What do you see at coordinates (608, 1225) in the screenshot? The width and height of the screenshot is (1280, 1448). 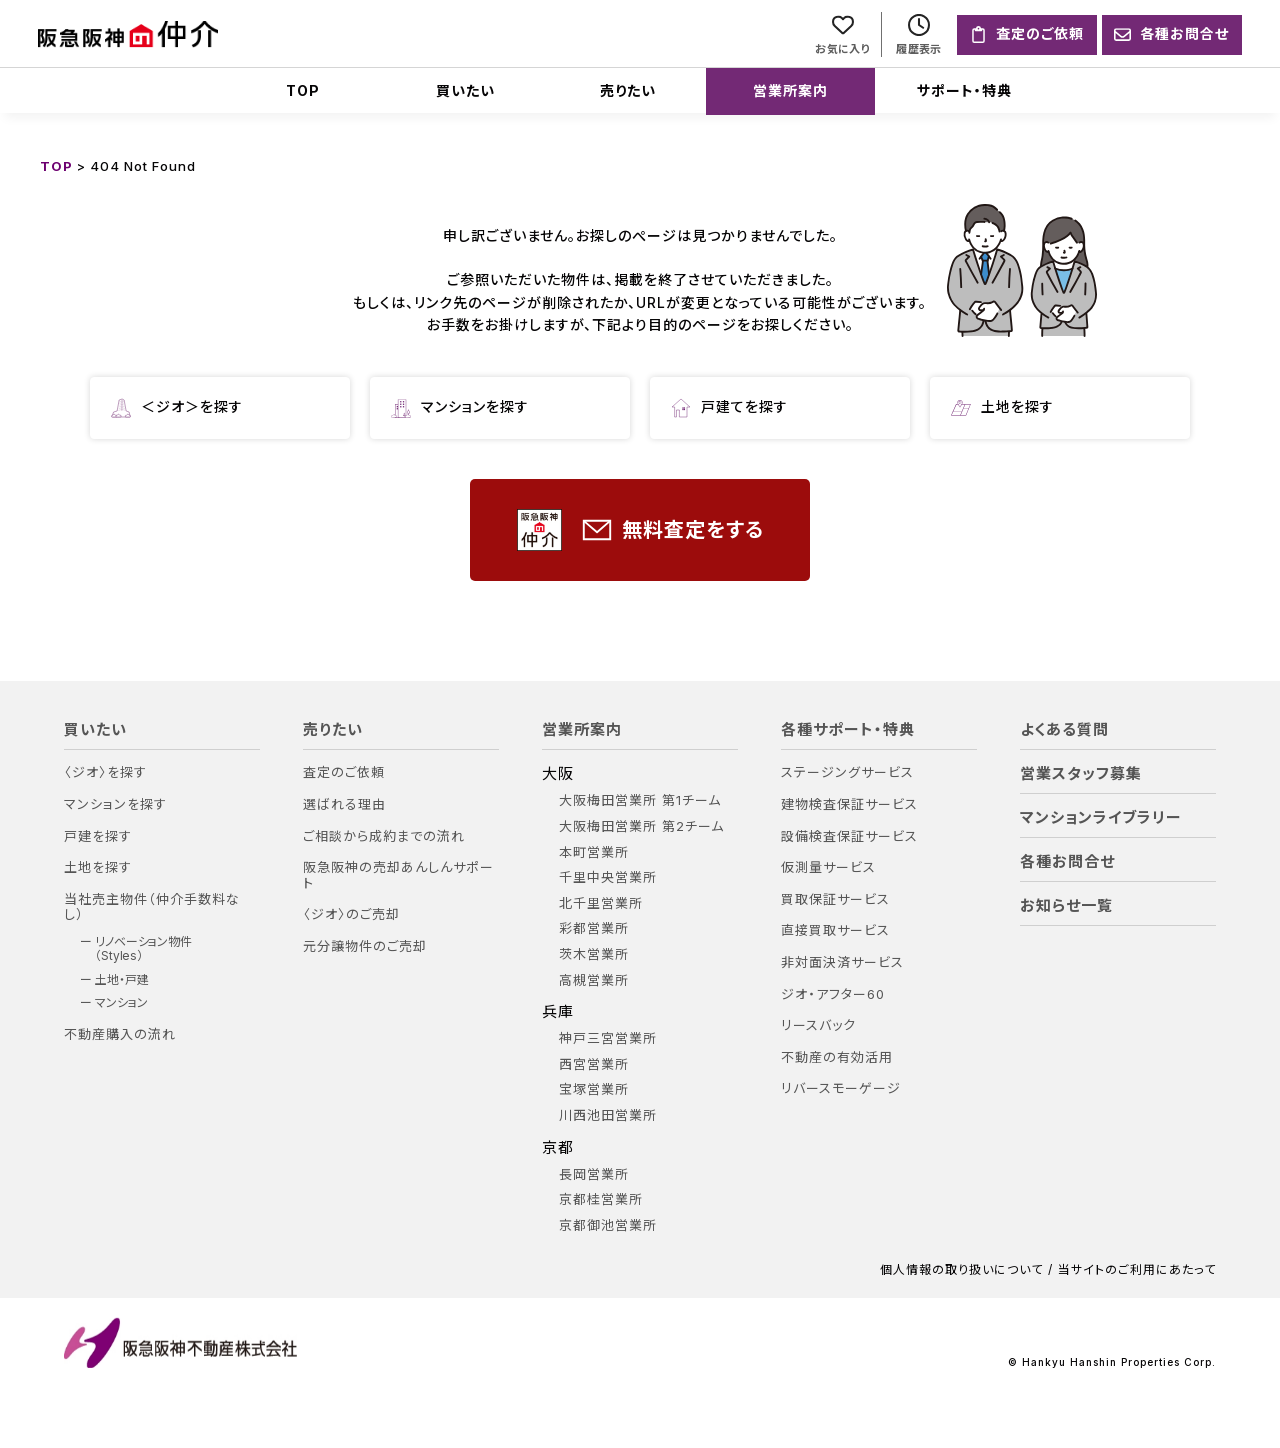 I see `京都御池営業所` at bounding box center [608, 1225].